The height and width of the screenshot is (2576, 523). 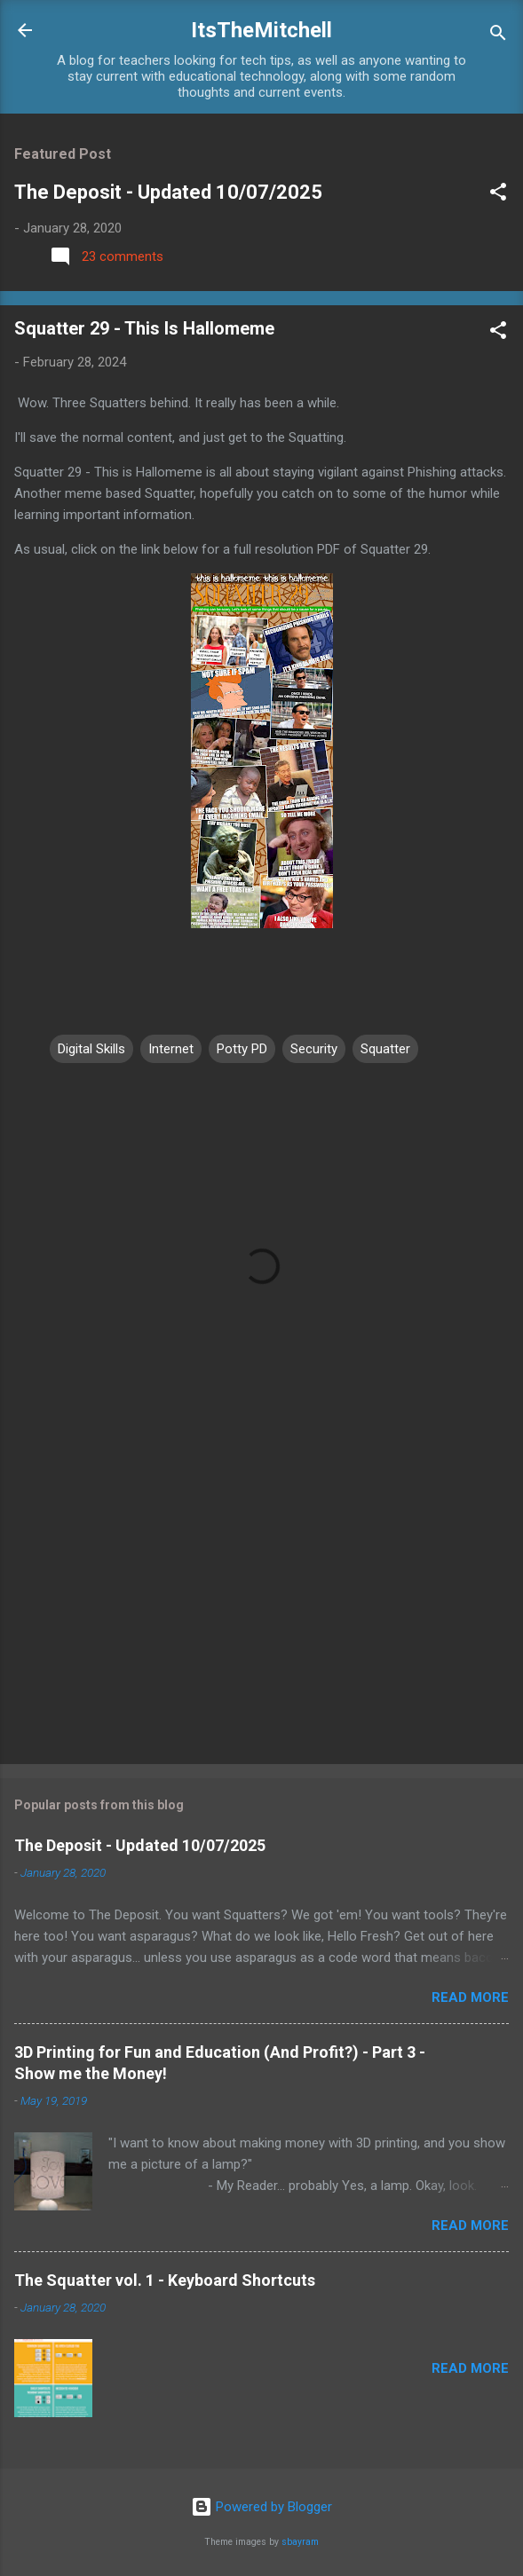 What do you see at coordinates (261, 2507) in the screenshot?
I see `Powered by Blogger` at bounding box center [261, 2507].